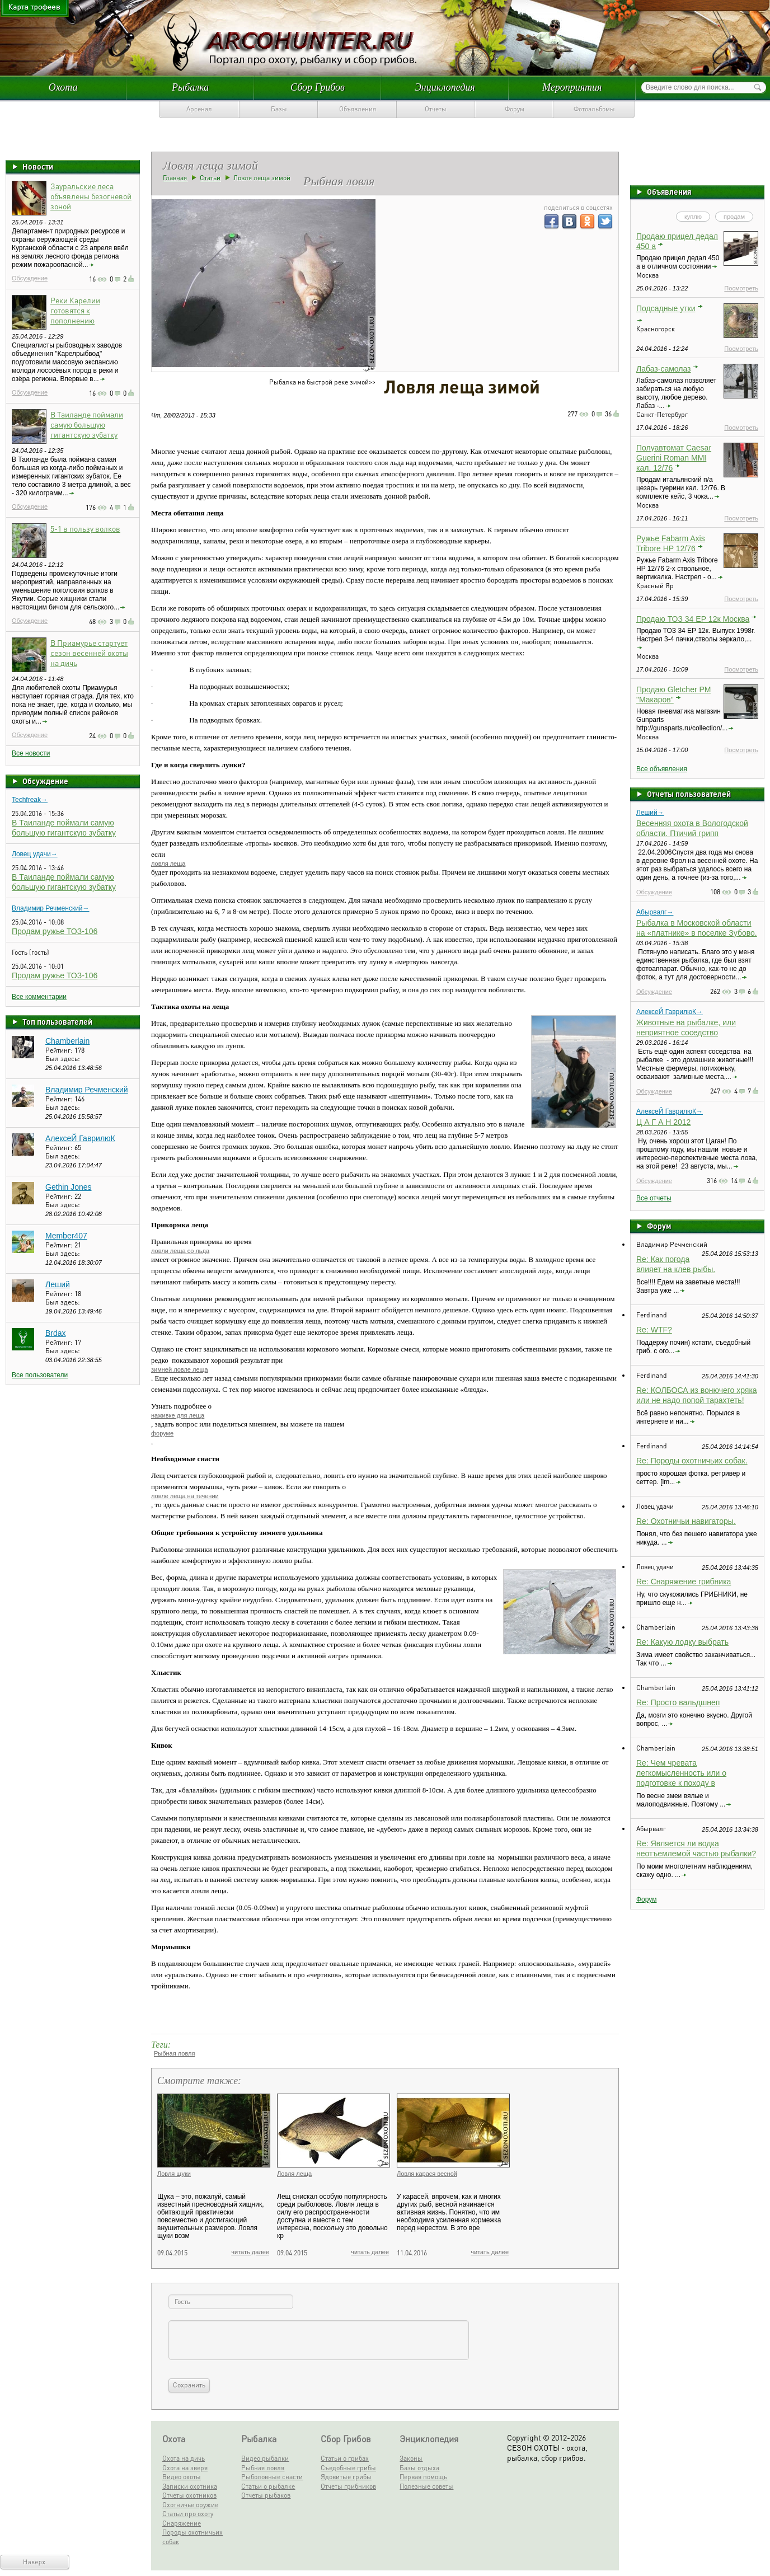 This screenshot has width=770, height=2576. Describe the element at coordinates (686, 1521) in the screenshot. I see `Re: Охотничьи навигаторы.` at that location.